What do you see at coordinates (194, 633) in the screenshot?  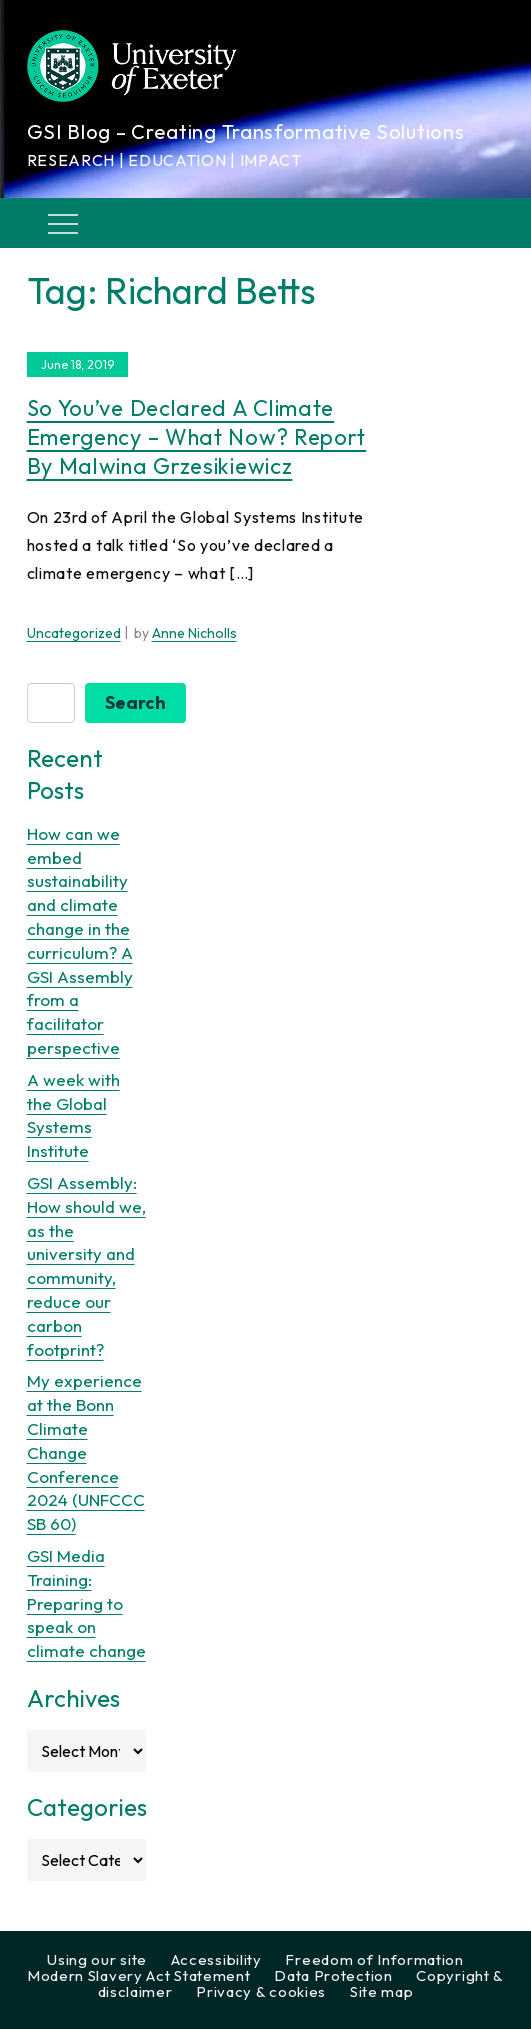 I see `Anne Nicholls` at bounding box center [194, 633].